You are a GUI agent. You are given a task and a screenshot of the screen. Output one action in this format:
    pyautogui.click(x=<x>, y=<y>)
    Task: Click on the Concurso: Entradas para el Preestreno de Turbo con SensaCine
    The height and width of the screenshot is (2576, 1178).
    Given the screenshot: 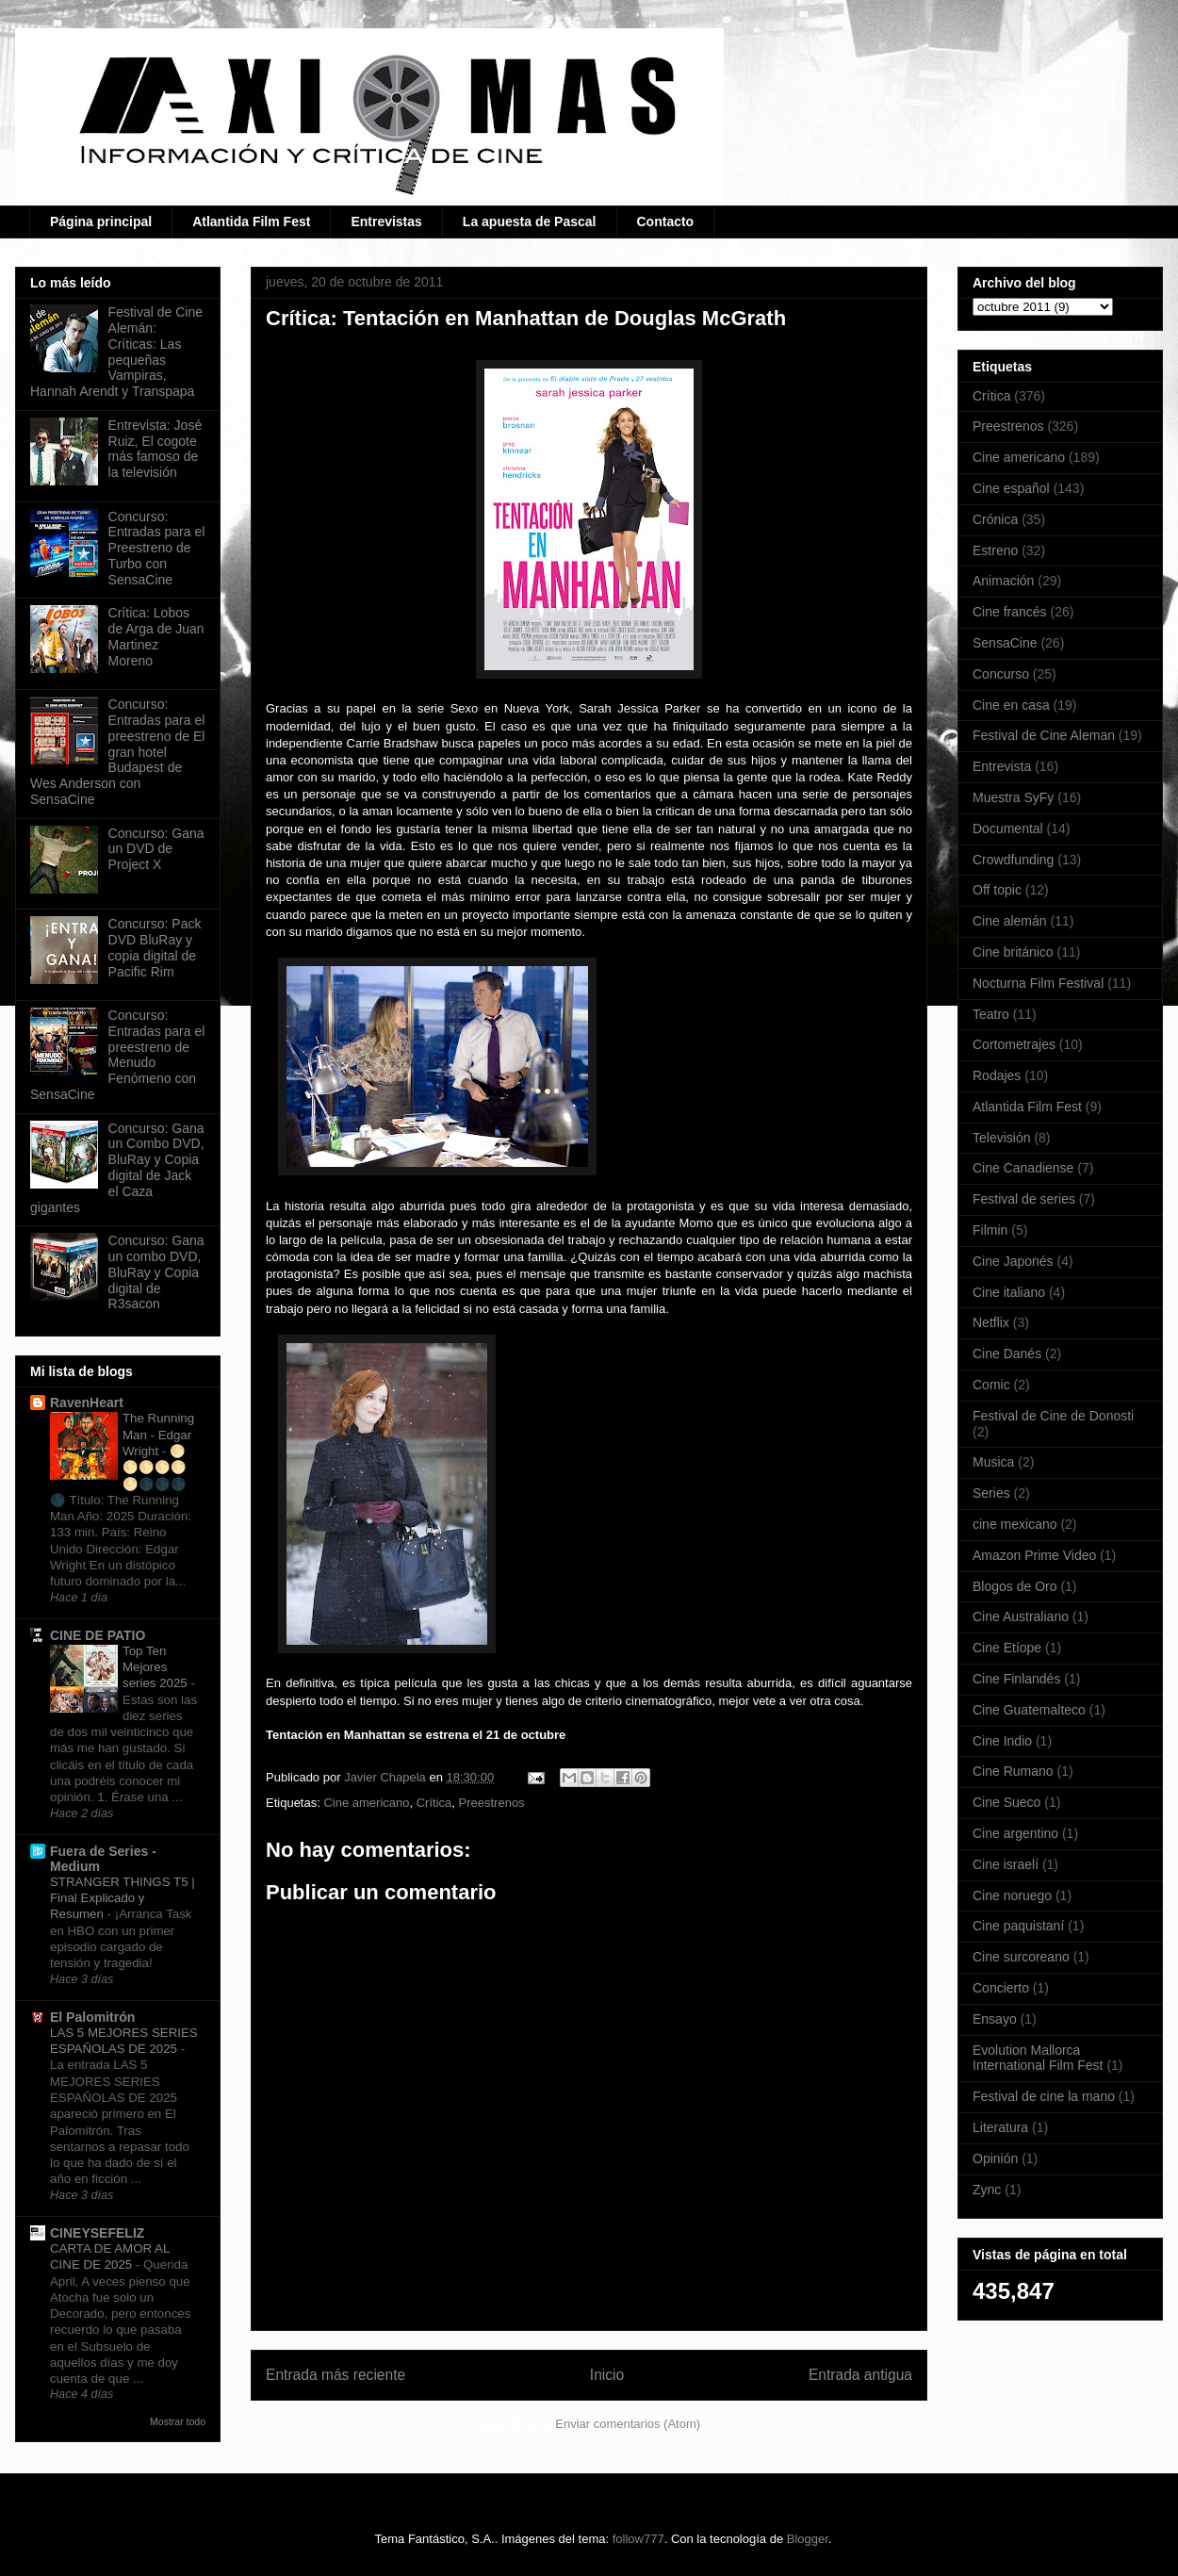 What is the action you would take?
    pyautogui.click(x=156, y=548)
    